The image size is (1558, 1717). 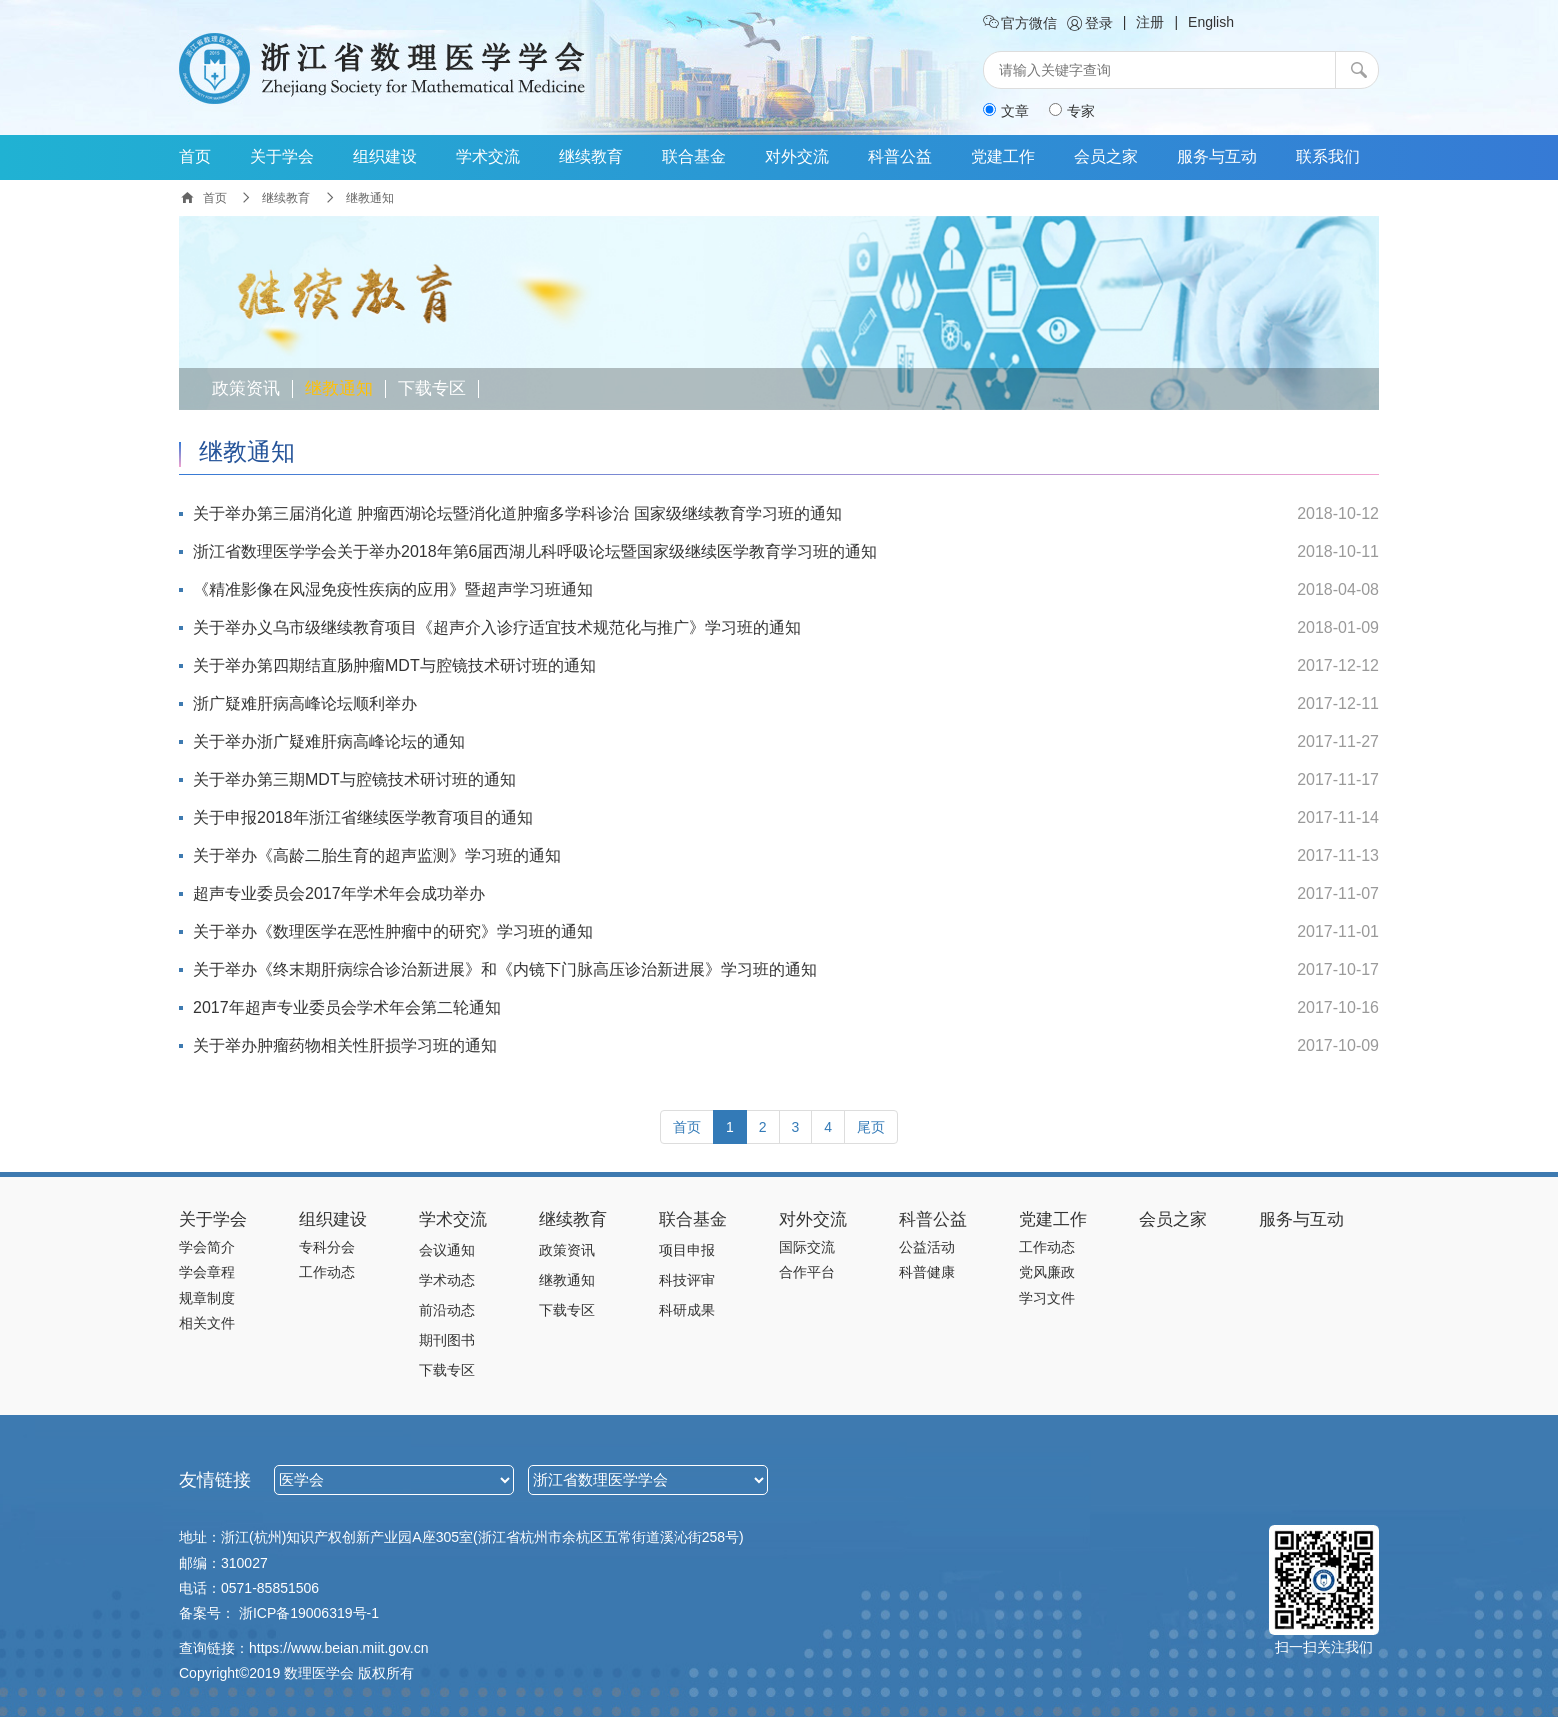 What do you see at coordinates (207, 1298) in the screenshot?
I see `规章制度` at bounding box center [207, 1298].